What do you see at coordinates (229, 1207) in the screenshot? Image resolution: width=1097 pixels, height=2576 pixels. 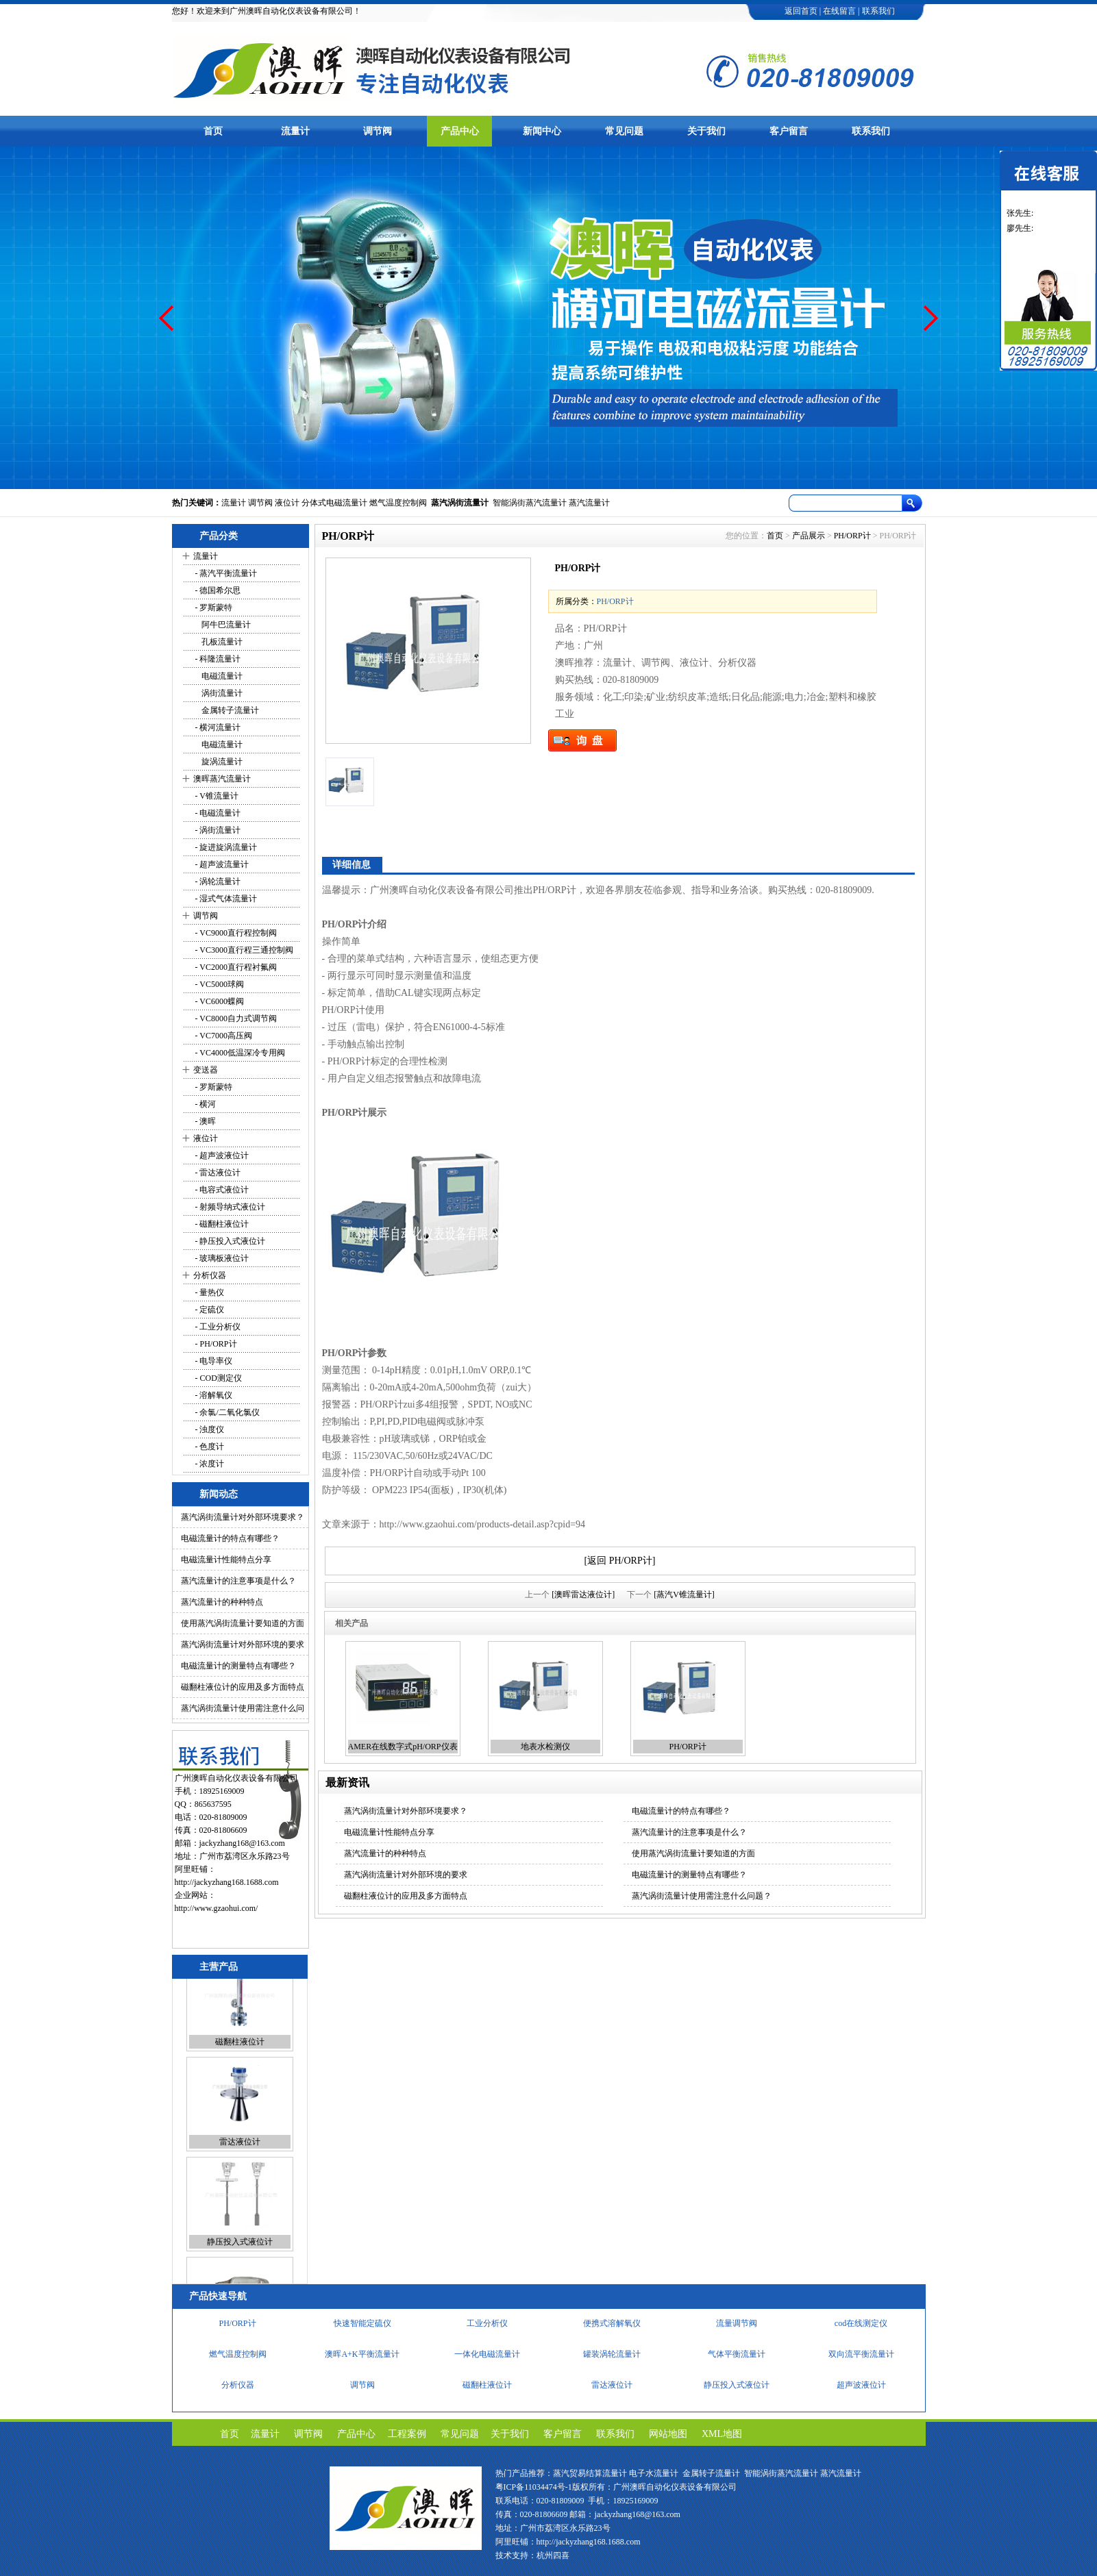 I see `- 射频导纳式液位计` at bounding box center [229, 1207].